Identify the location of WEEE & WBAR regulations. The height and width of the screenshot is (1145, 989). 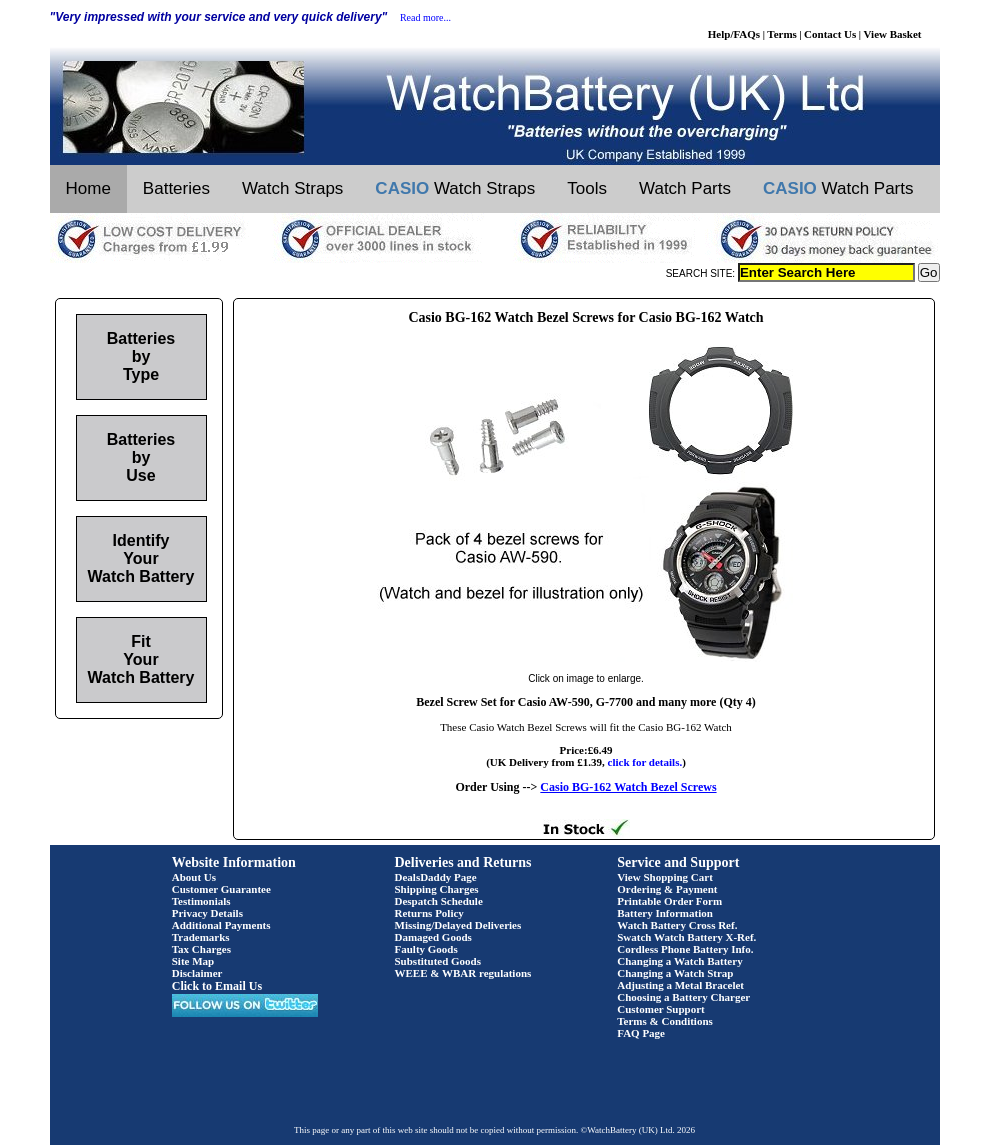
(463, 973).